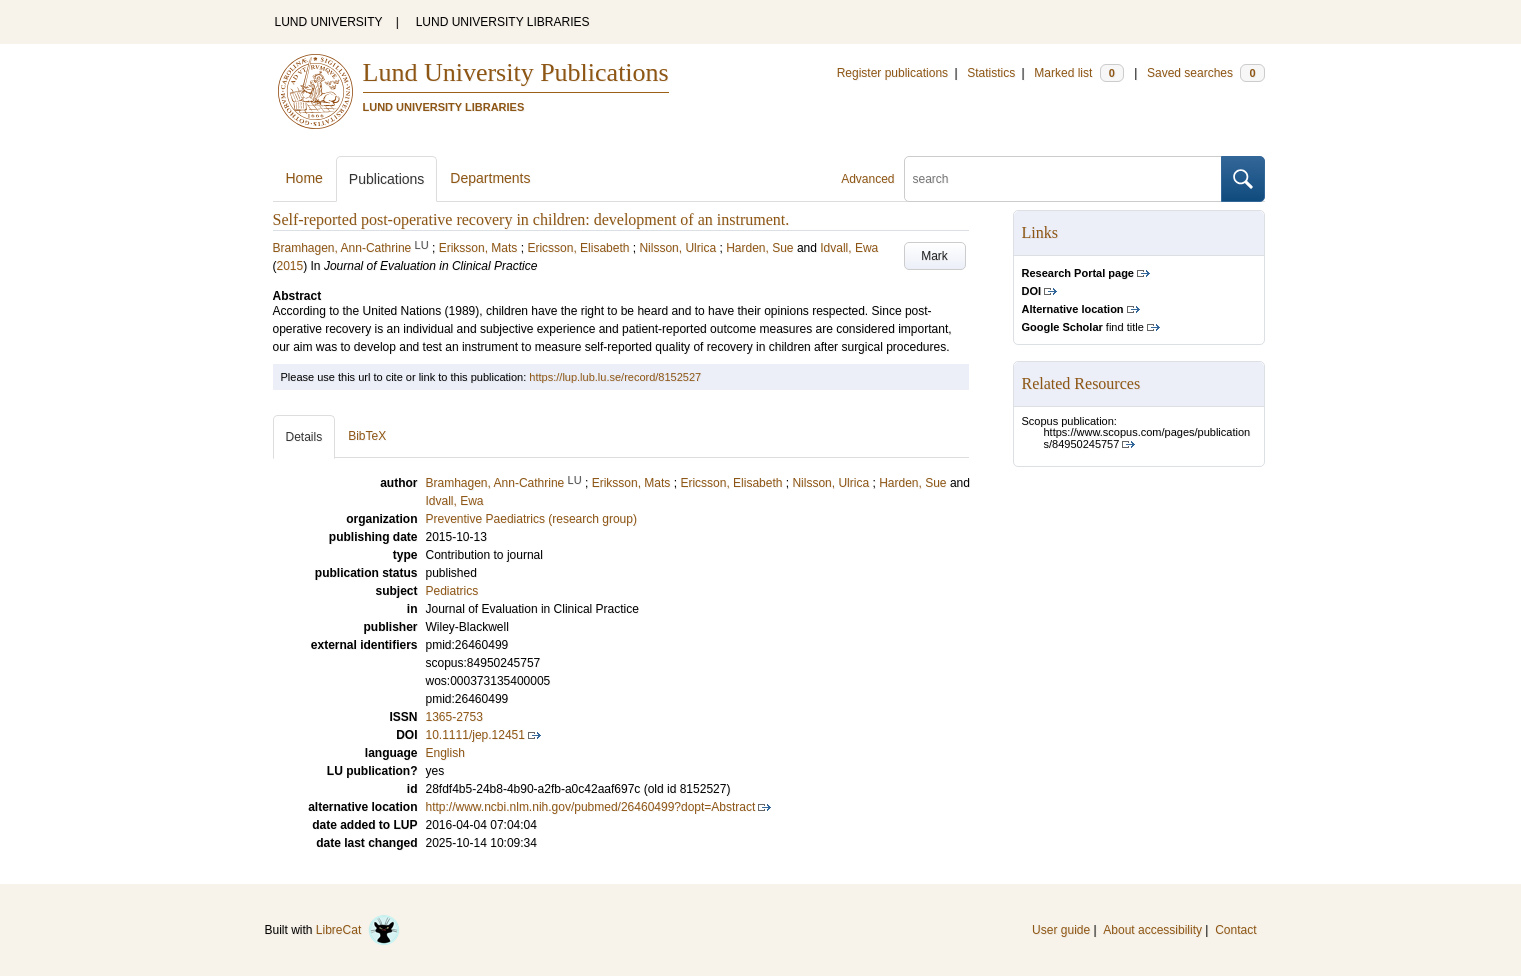  I want to click on LibreCat, so click(358, 930).